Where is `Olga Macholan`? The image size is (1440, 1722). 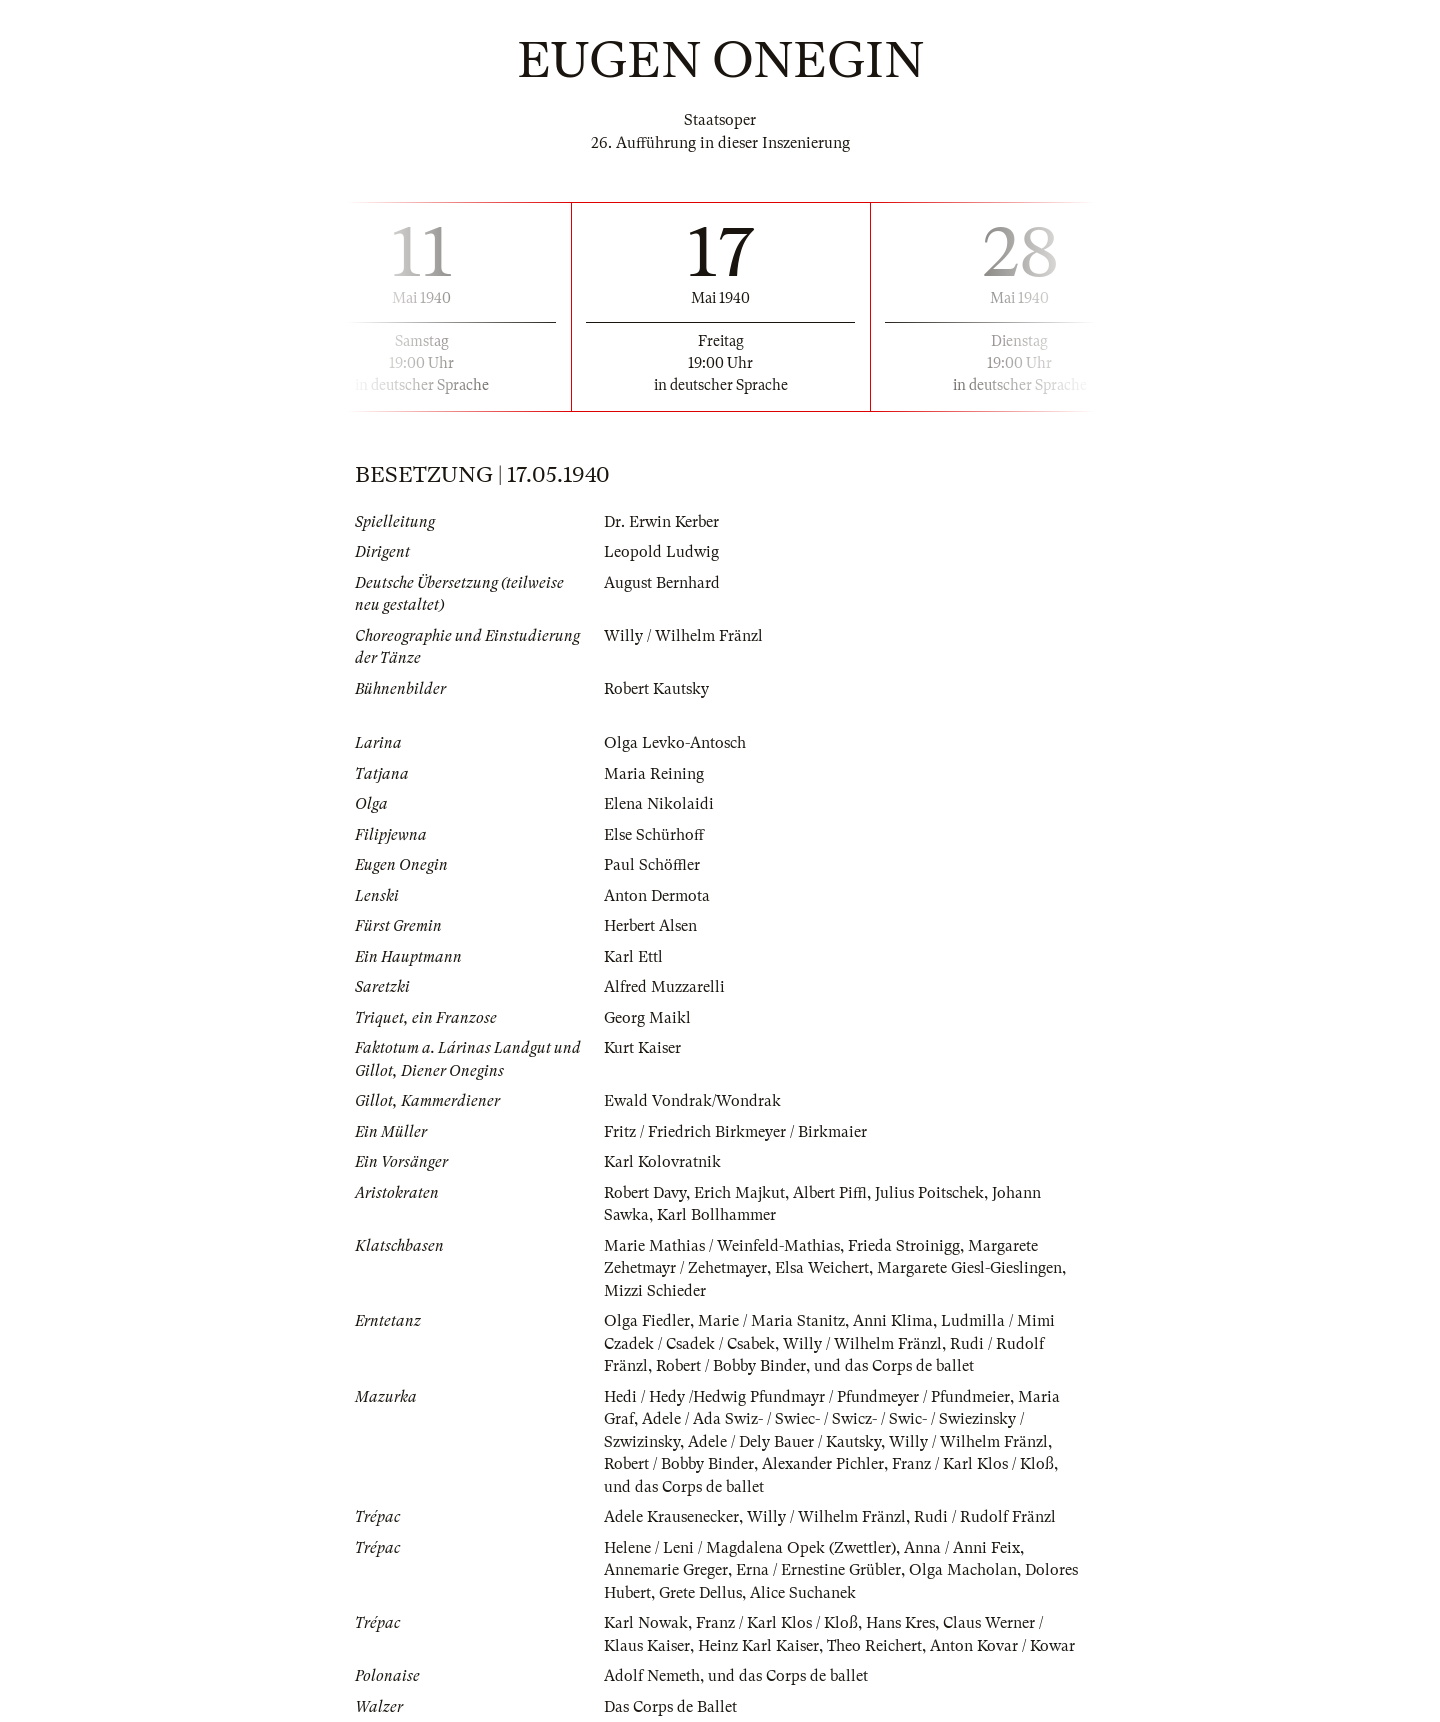 Olga Macholan is located at coordinates (963, 1570).